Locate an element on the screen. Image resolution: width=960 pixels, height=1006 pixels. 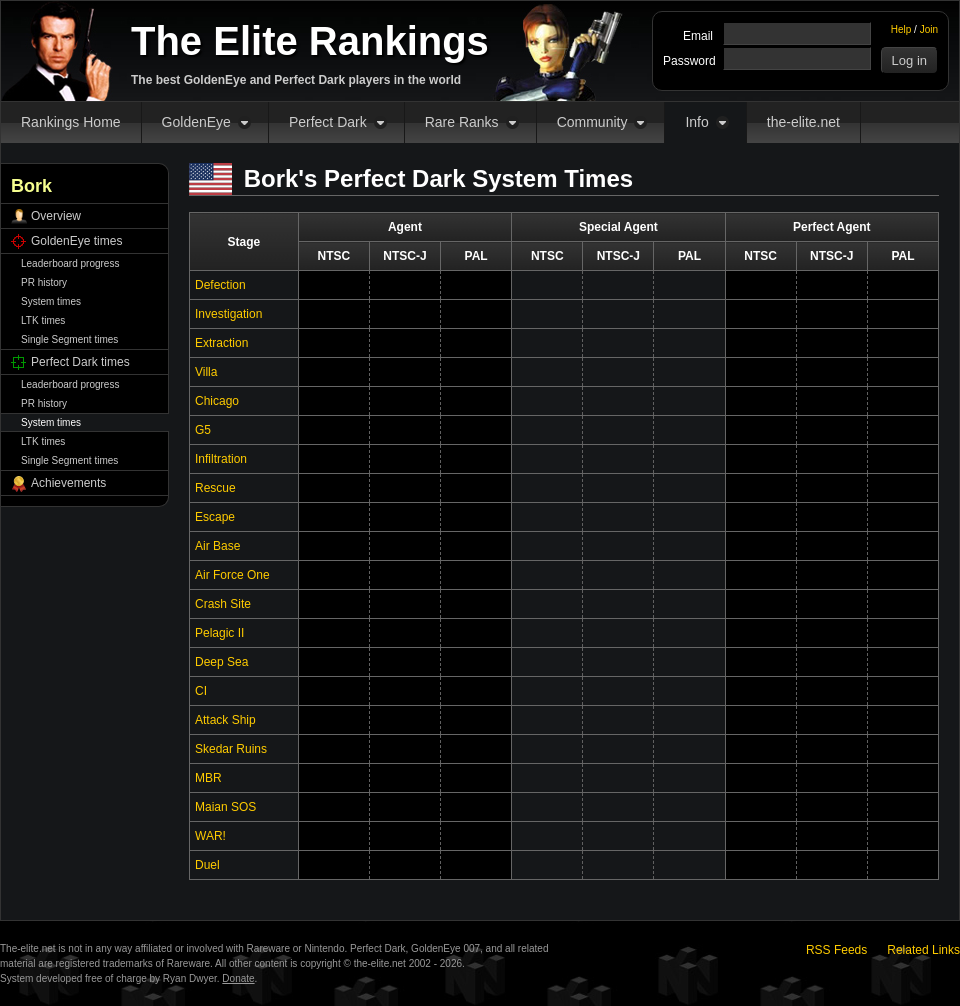
G5 is located at coordinates (203, 430).